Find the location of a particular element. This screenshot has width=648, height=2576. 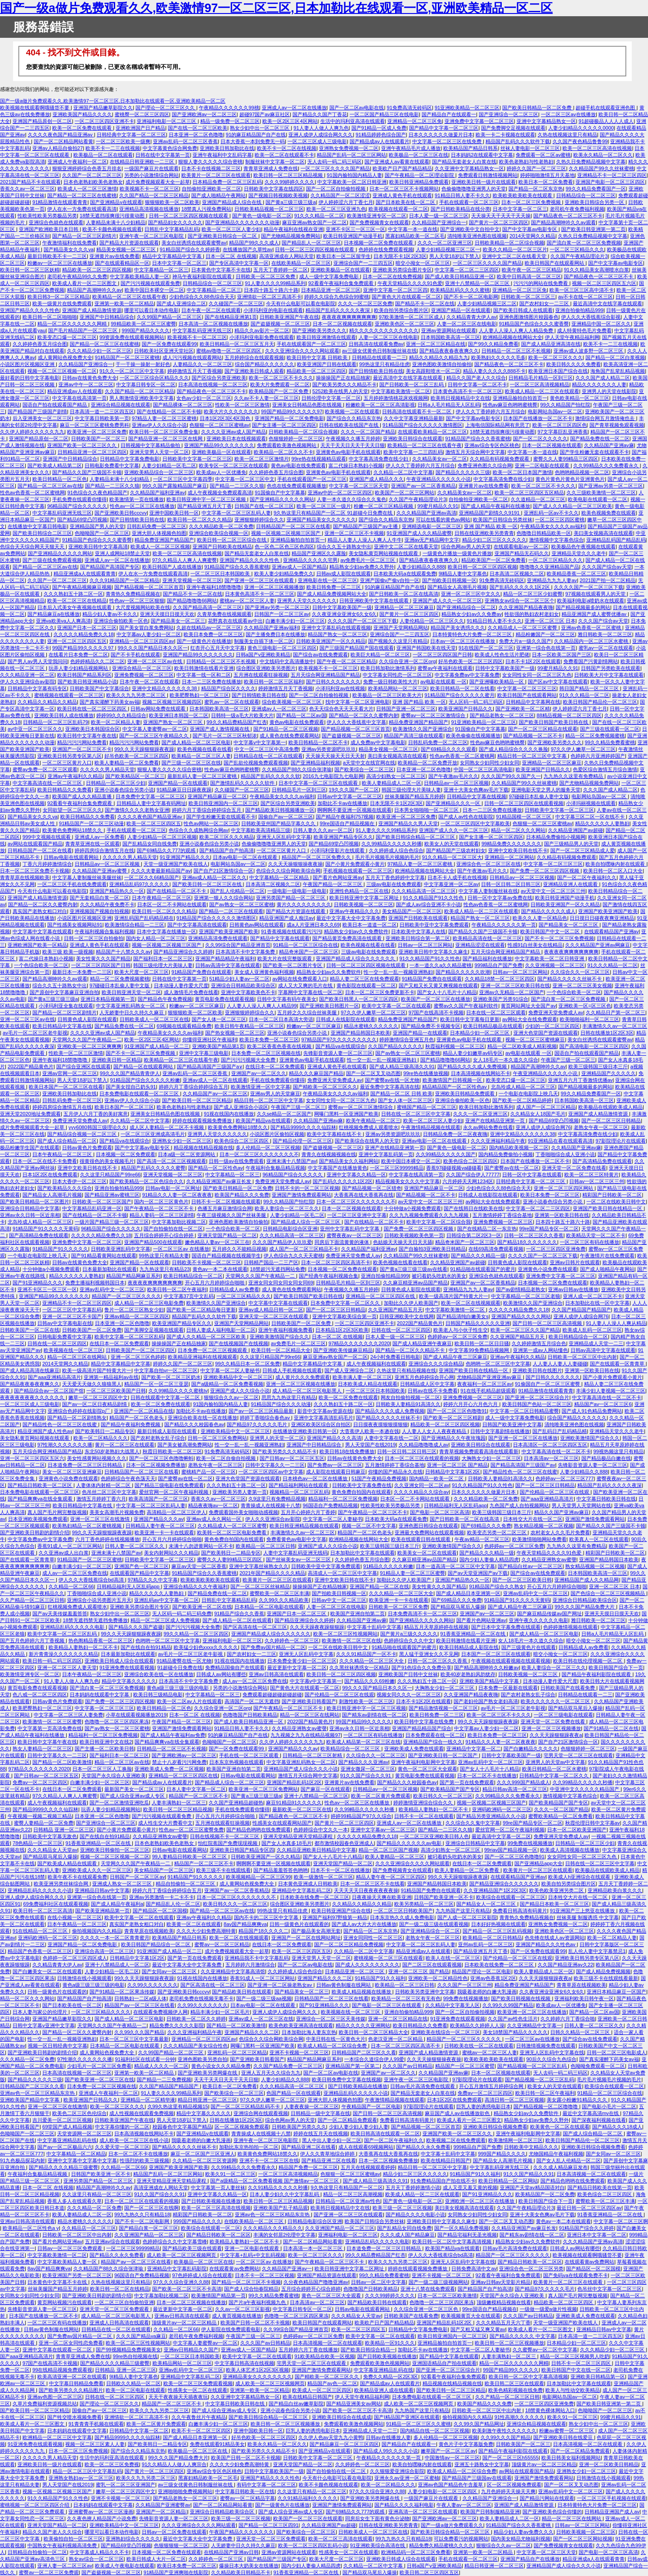

91亚洲国产三上悠亚在线播放 is located at coordinates (583, 1910).